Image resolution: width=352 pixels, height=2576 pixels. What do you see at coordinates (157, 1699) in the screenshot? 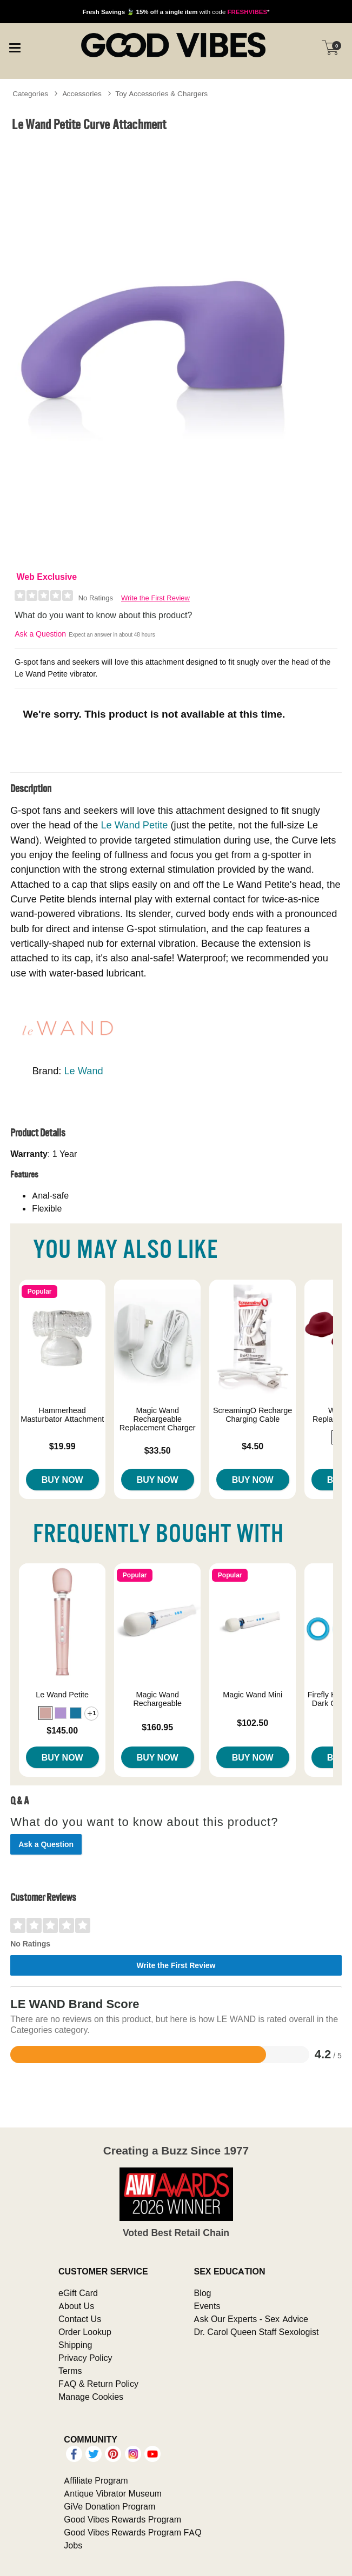
I see `Magic Wand Rechargeable` at bounding box center [157, 1699].